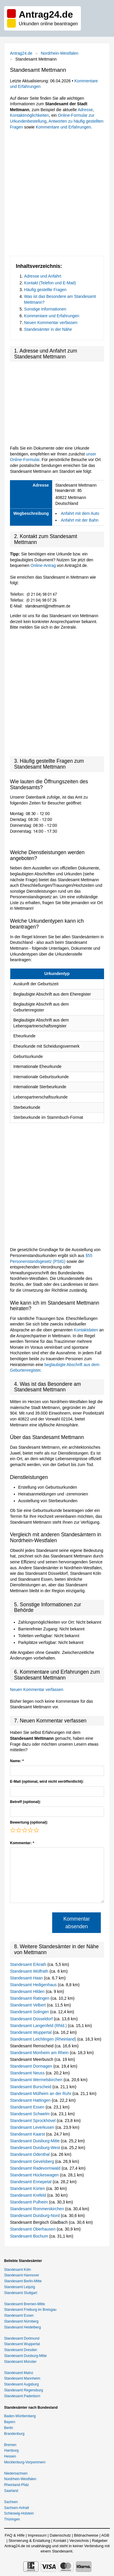 This screenshot has width=114, height=2576. Describe the element at coordinates (15, 2535) in the screenshot. I see `FAQ & Hilfe` at that location.